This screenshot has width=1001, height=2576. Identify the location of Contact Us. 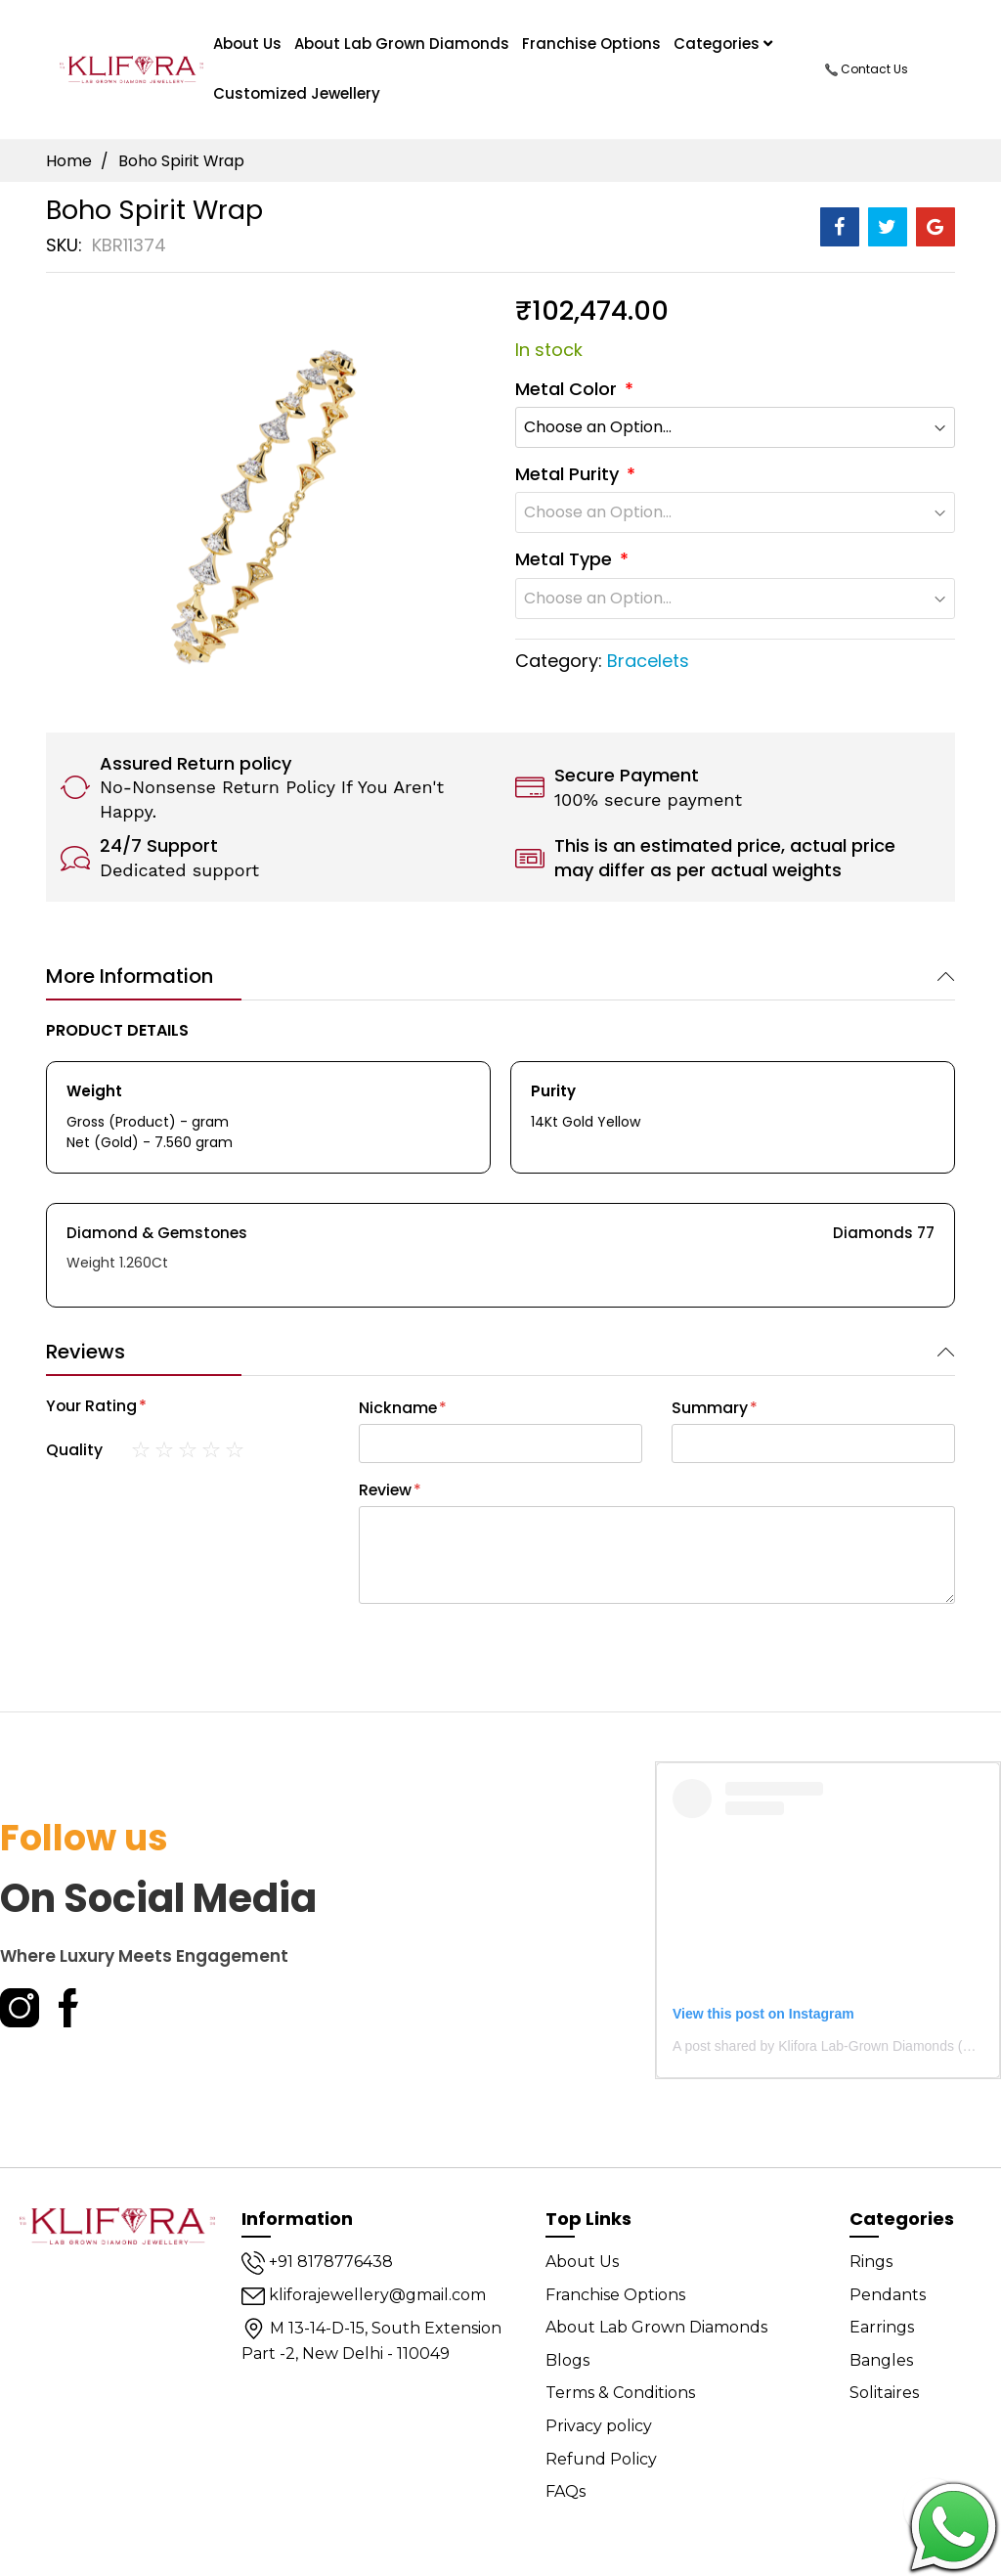
(866, 69).